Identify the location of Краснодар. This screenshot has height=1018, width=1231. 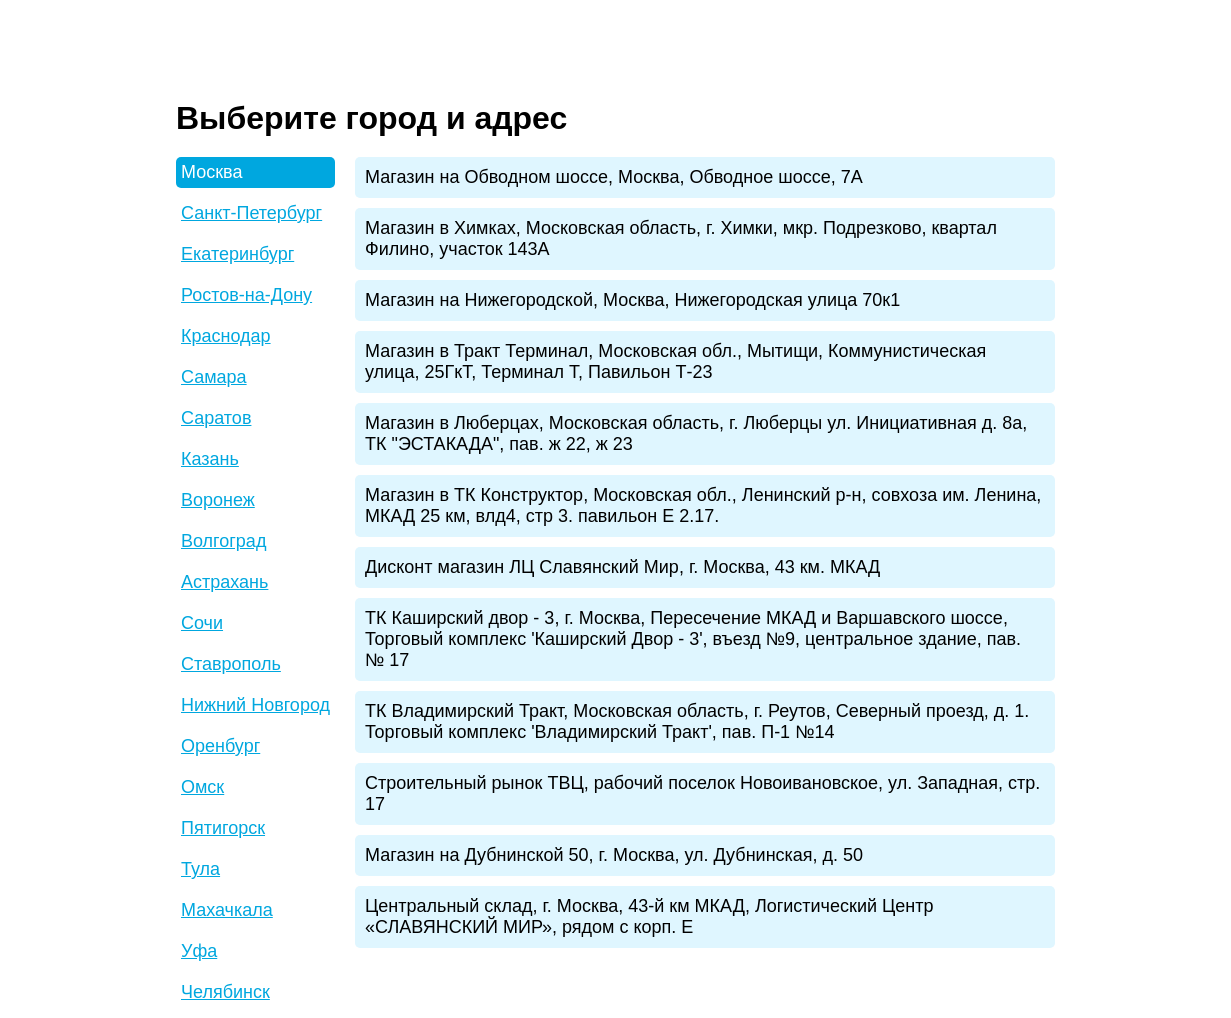
(226, 336).